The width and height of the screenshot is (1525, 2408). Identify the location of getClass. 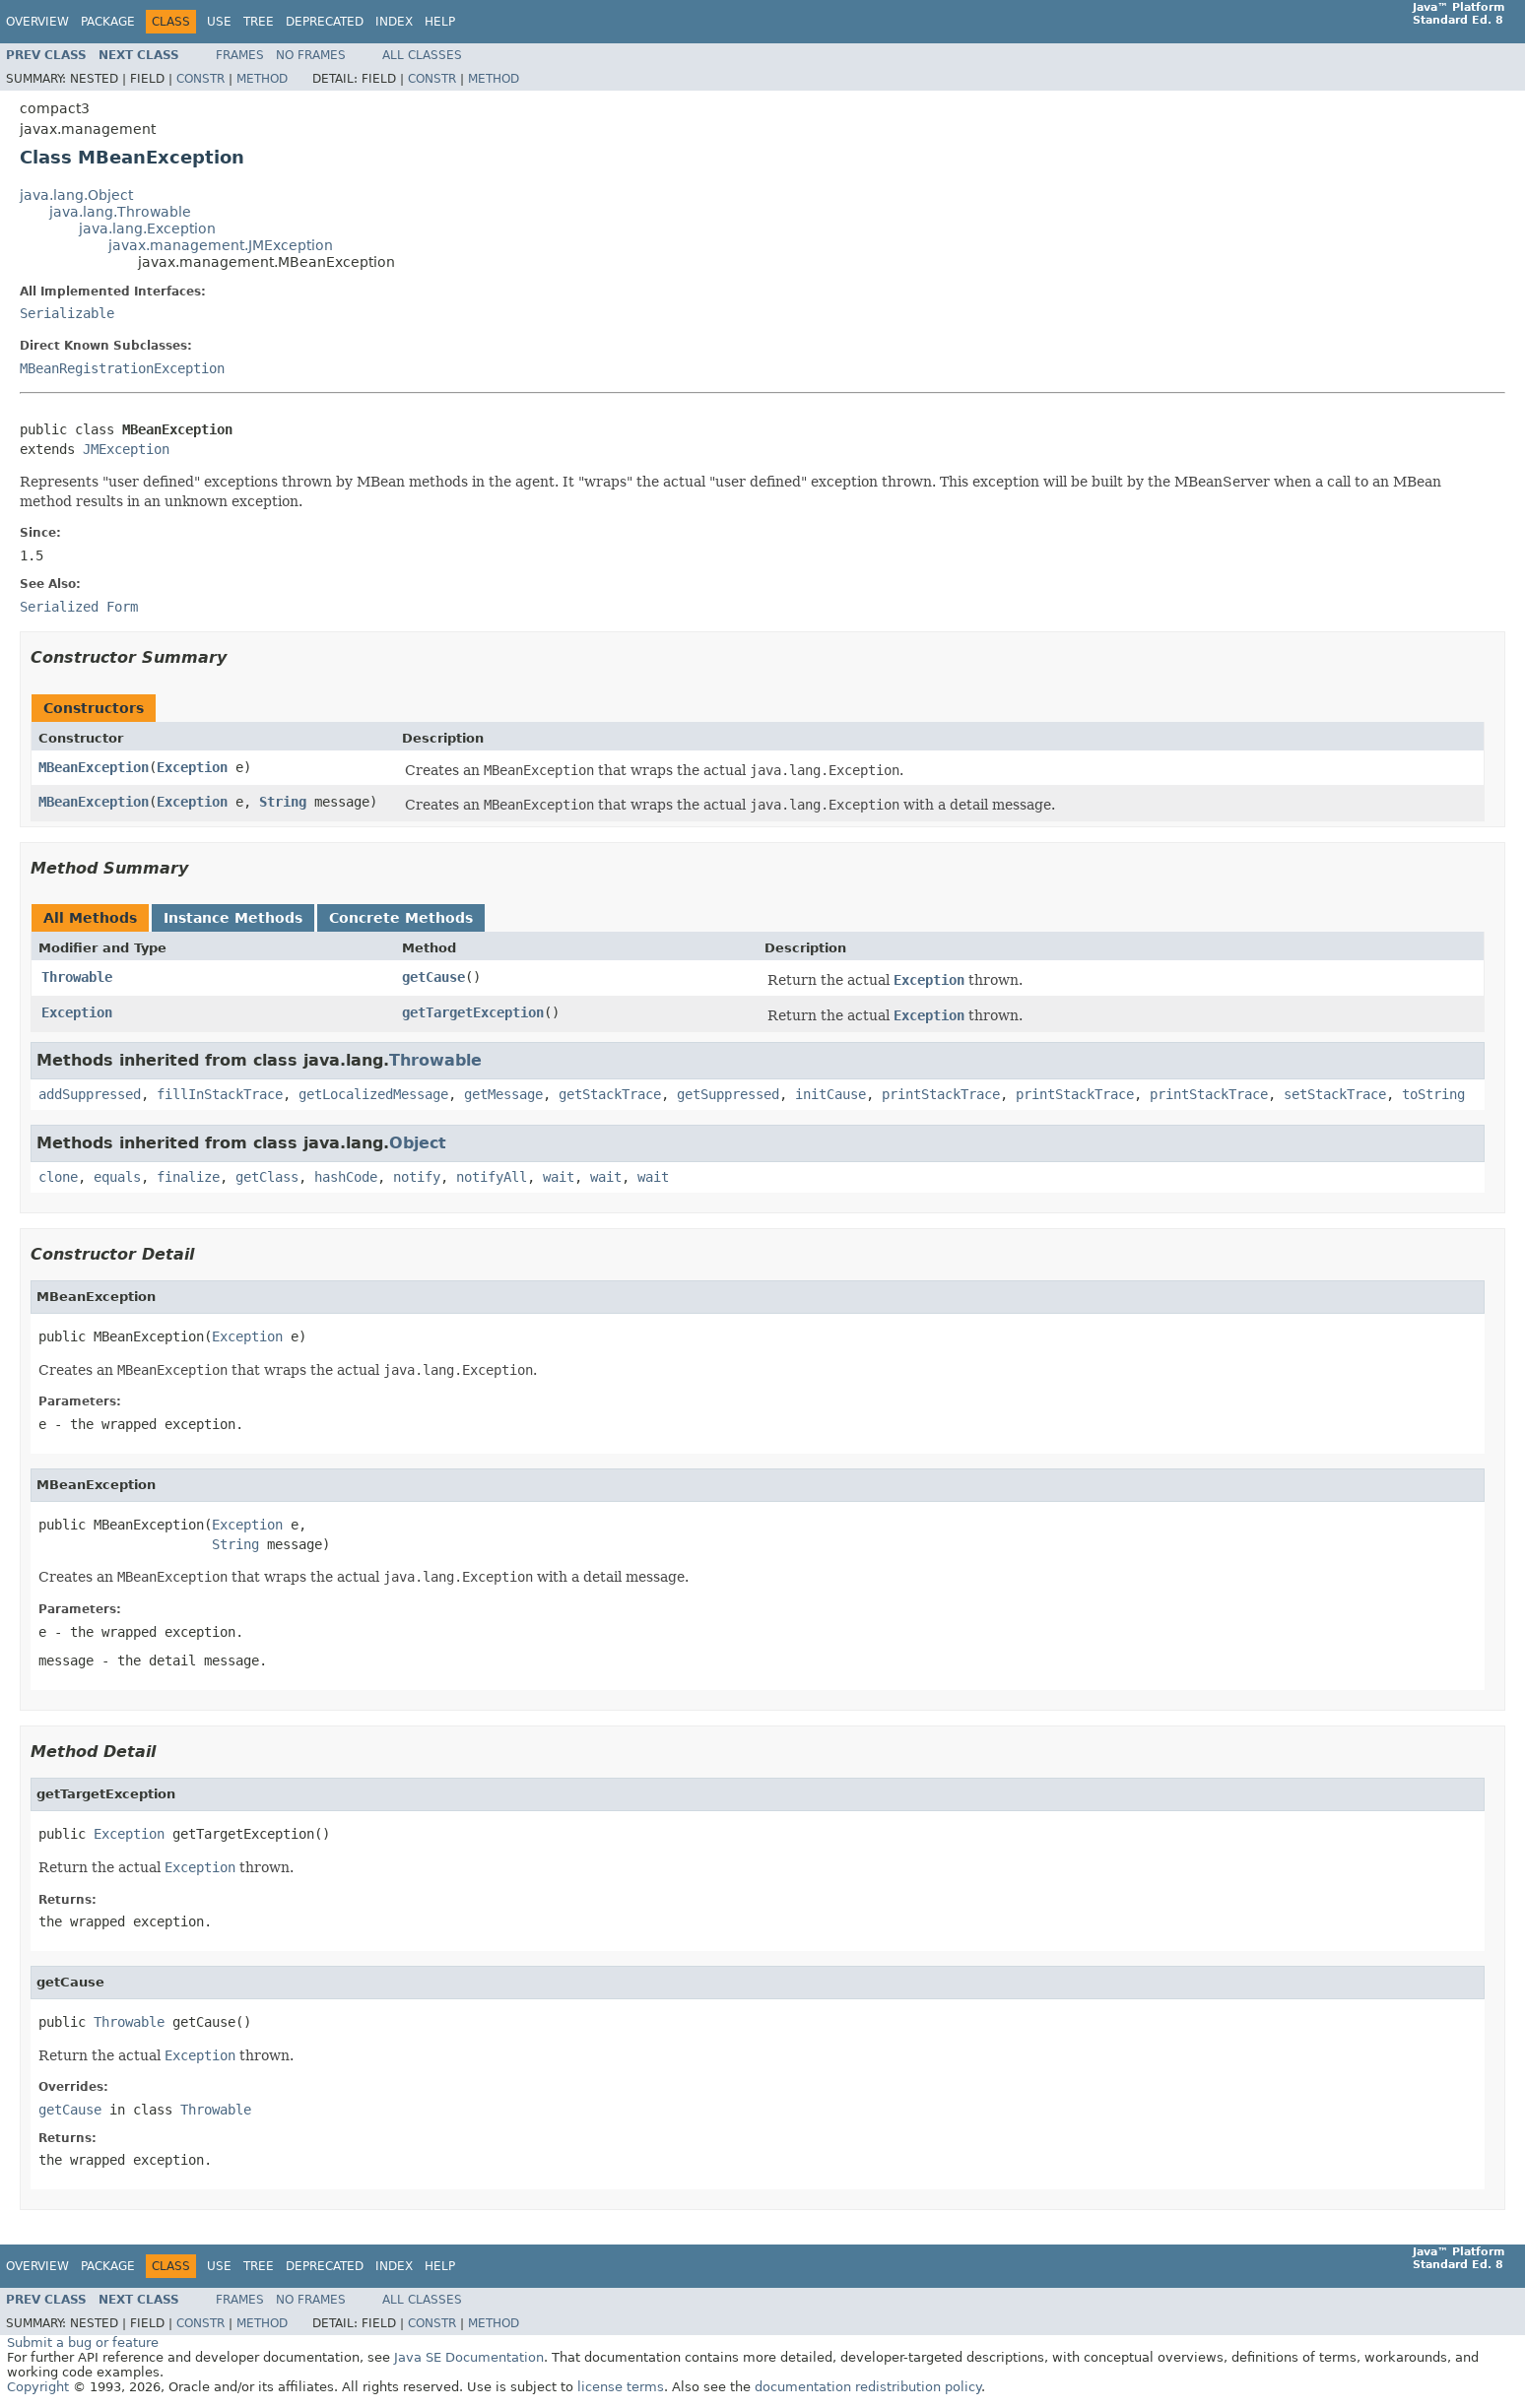
(266, 1177).